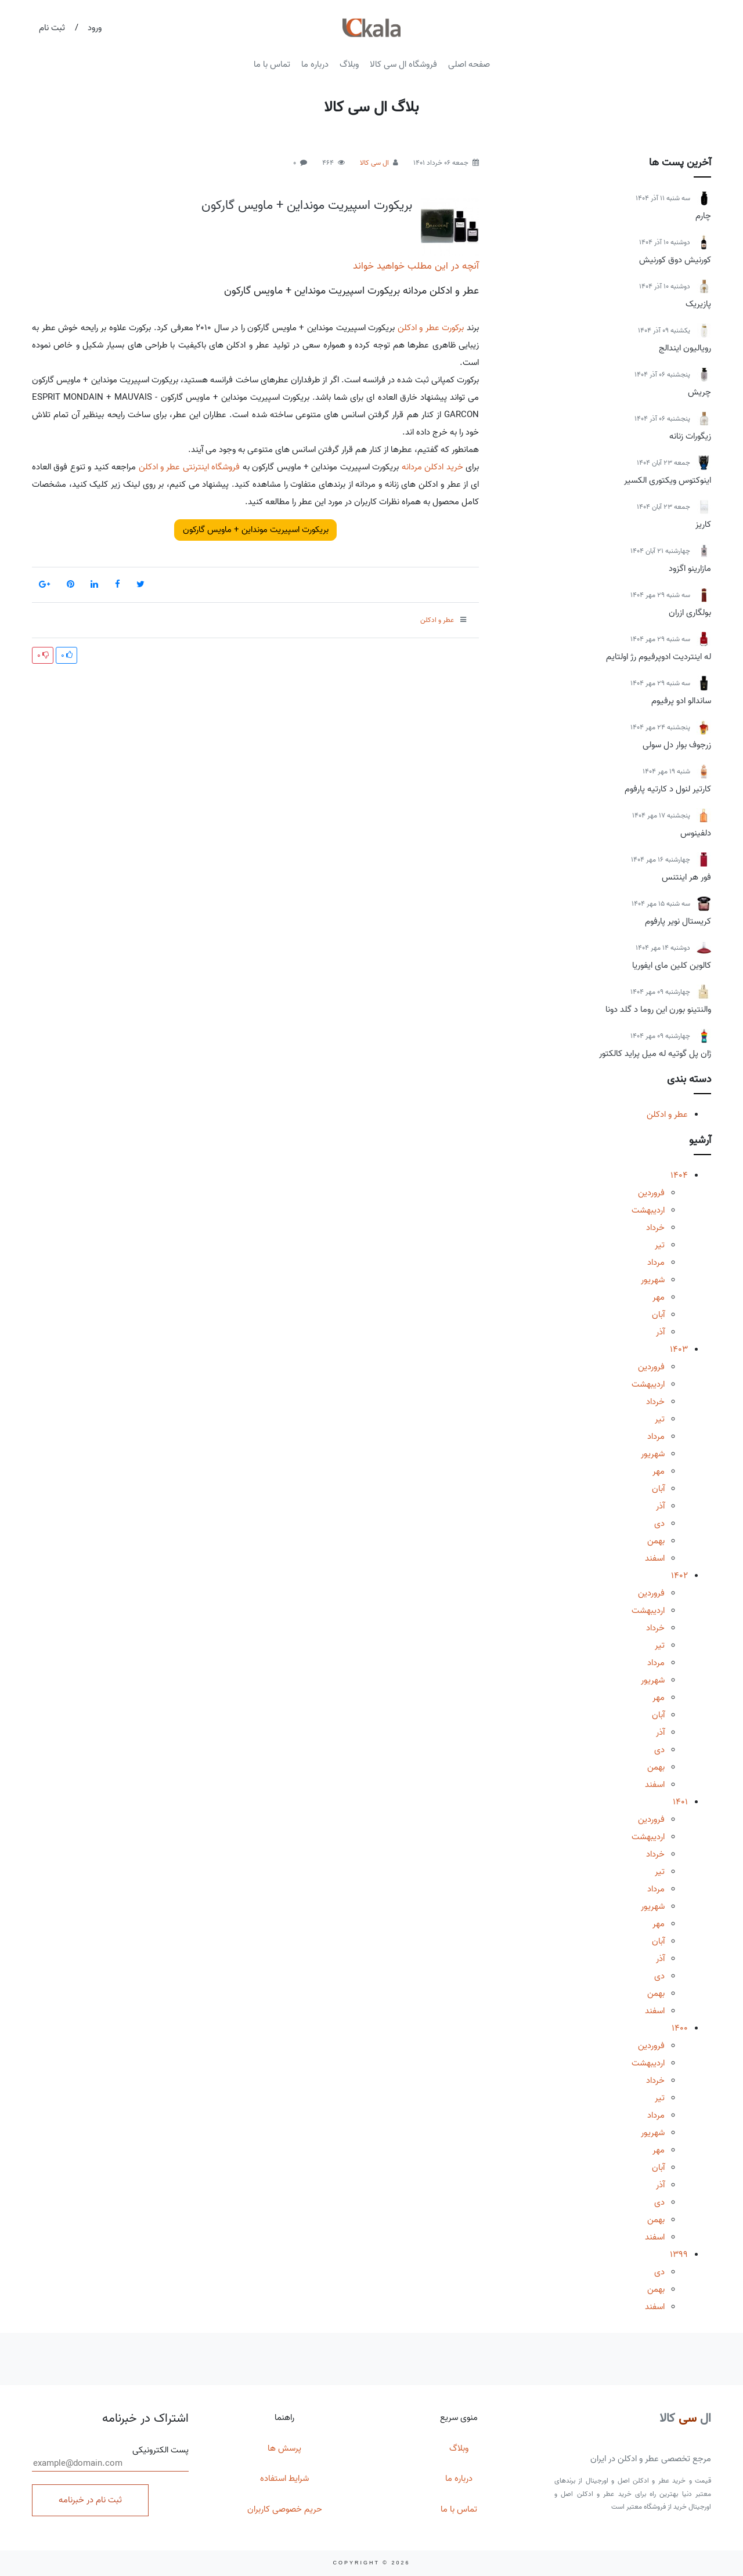 Image resolution: width=743 pixels, height=2576 pixels. Describe the element at coordinates (655, 1558) in the screenshot. I see `اسفند` at that location.